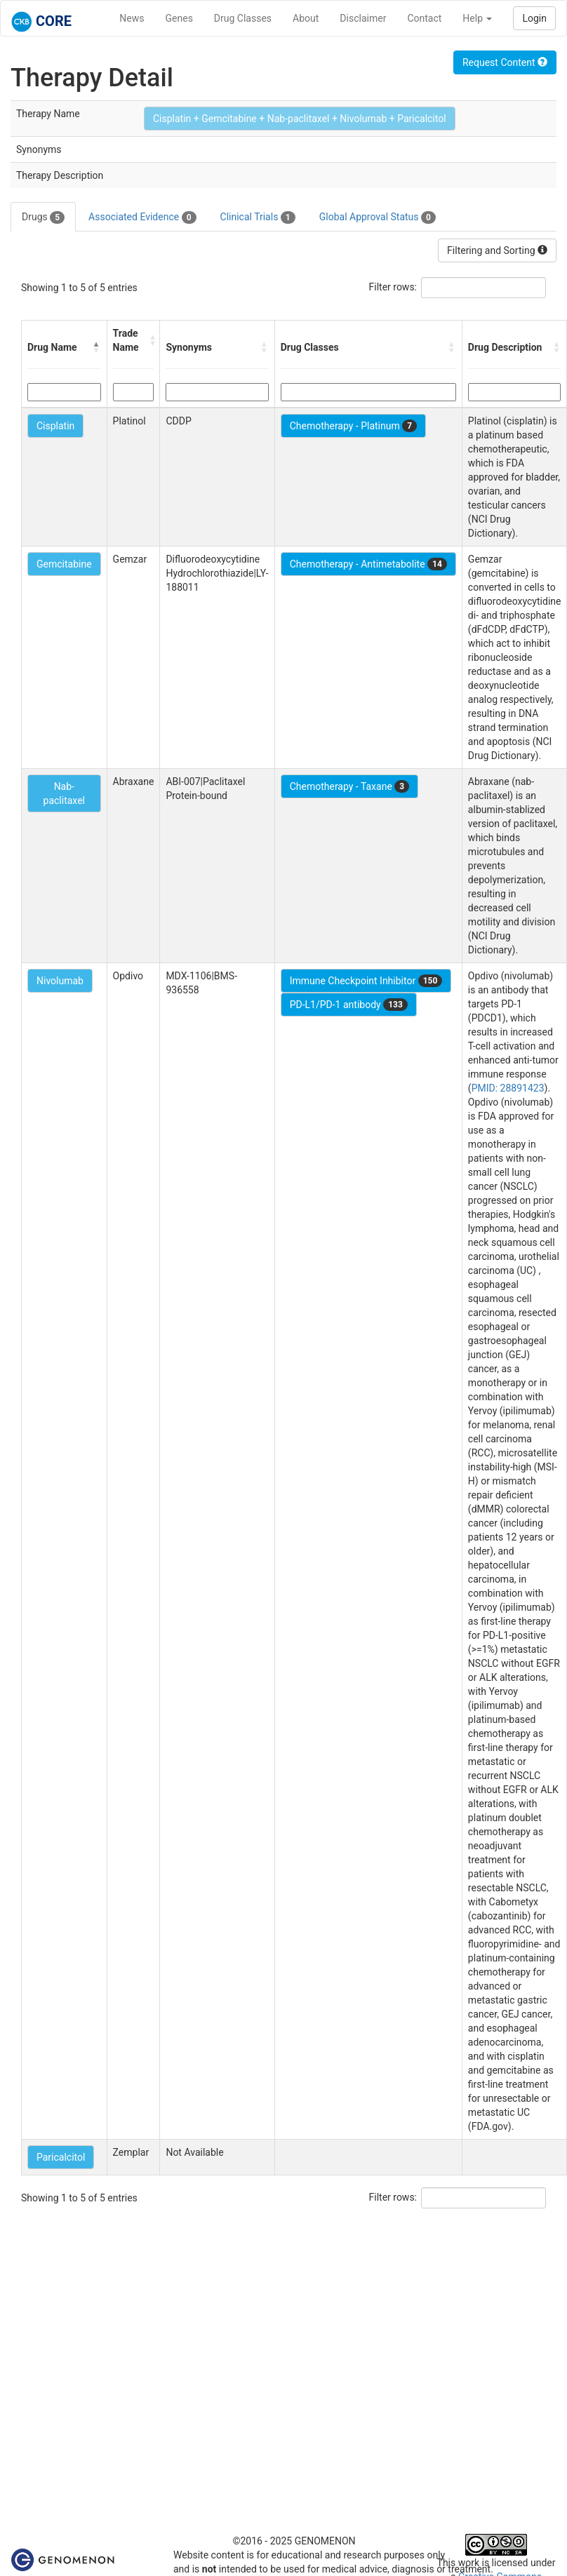 The width and height of the screenshot is (567, 2576). Describe the element at coordinates (504, 62) in the screenshot. I see `Request Content` at that location.